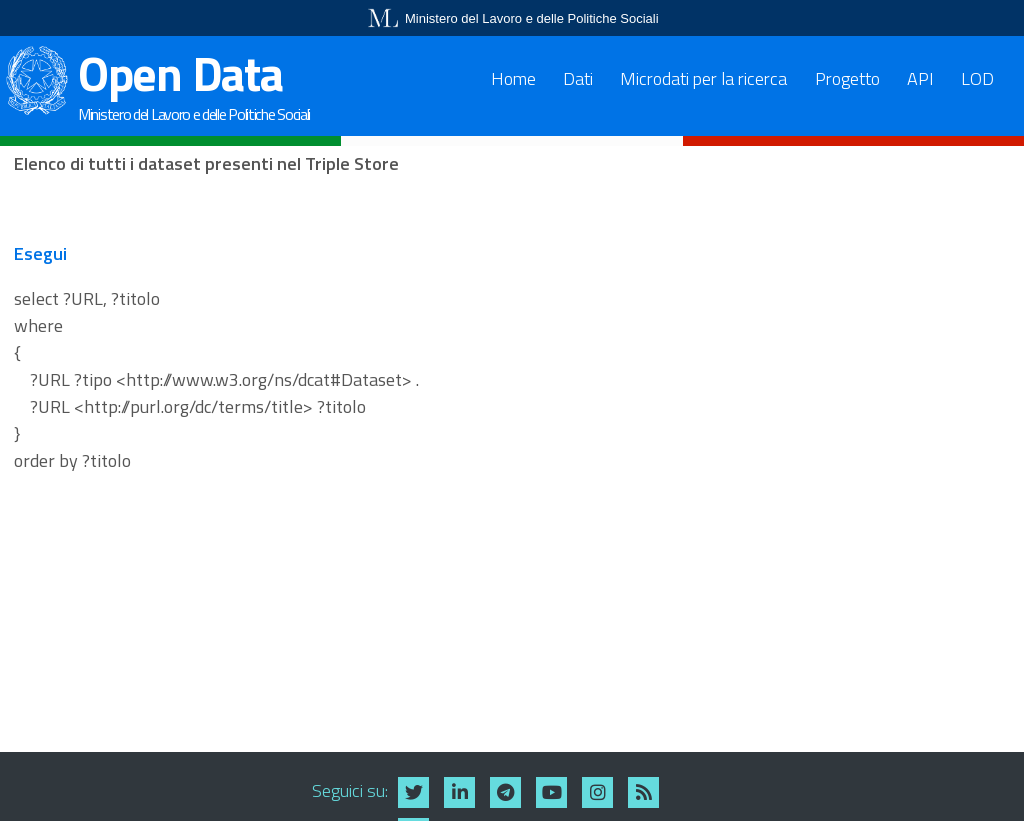  I want to click on Home, so click(513, 78).